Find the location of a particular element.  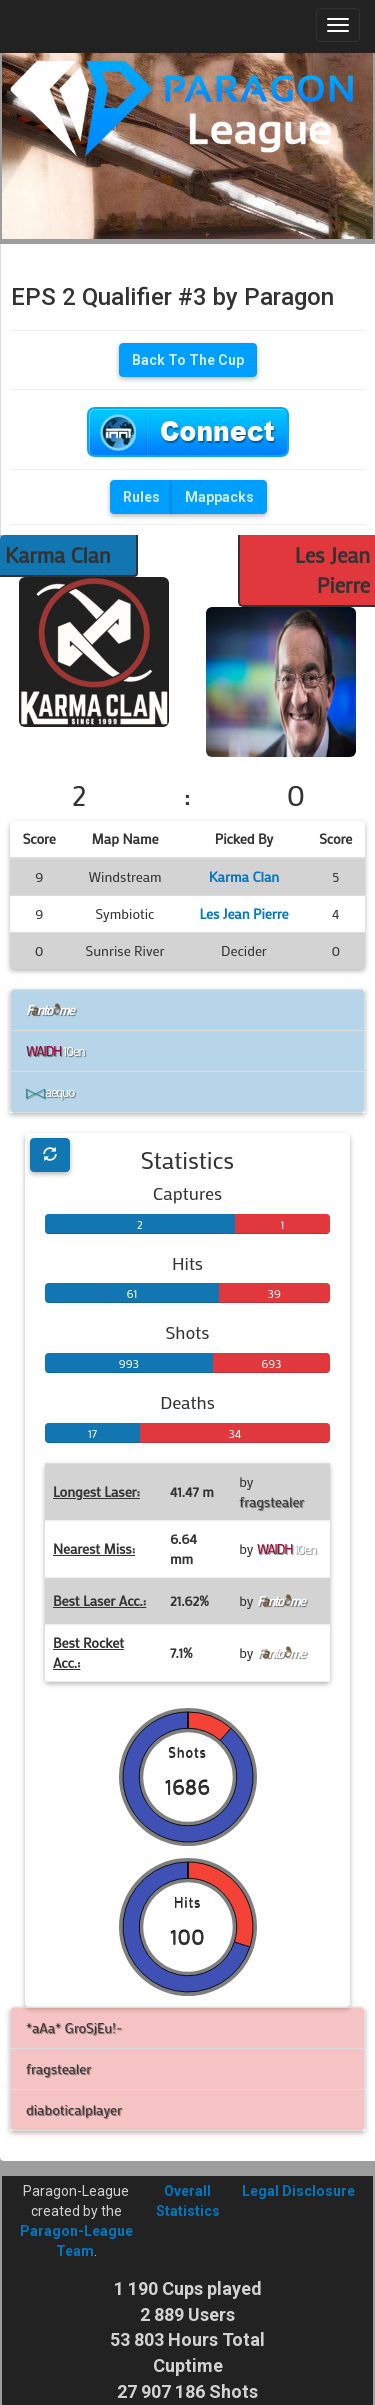

Back To The Cup is located at coordinates (188, 360).